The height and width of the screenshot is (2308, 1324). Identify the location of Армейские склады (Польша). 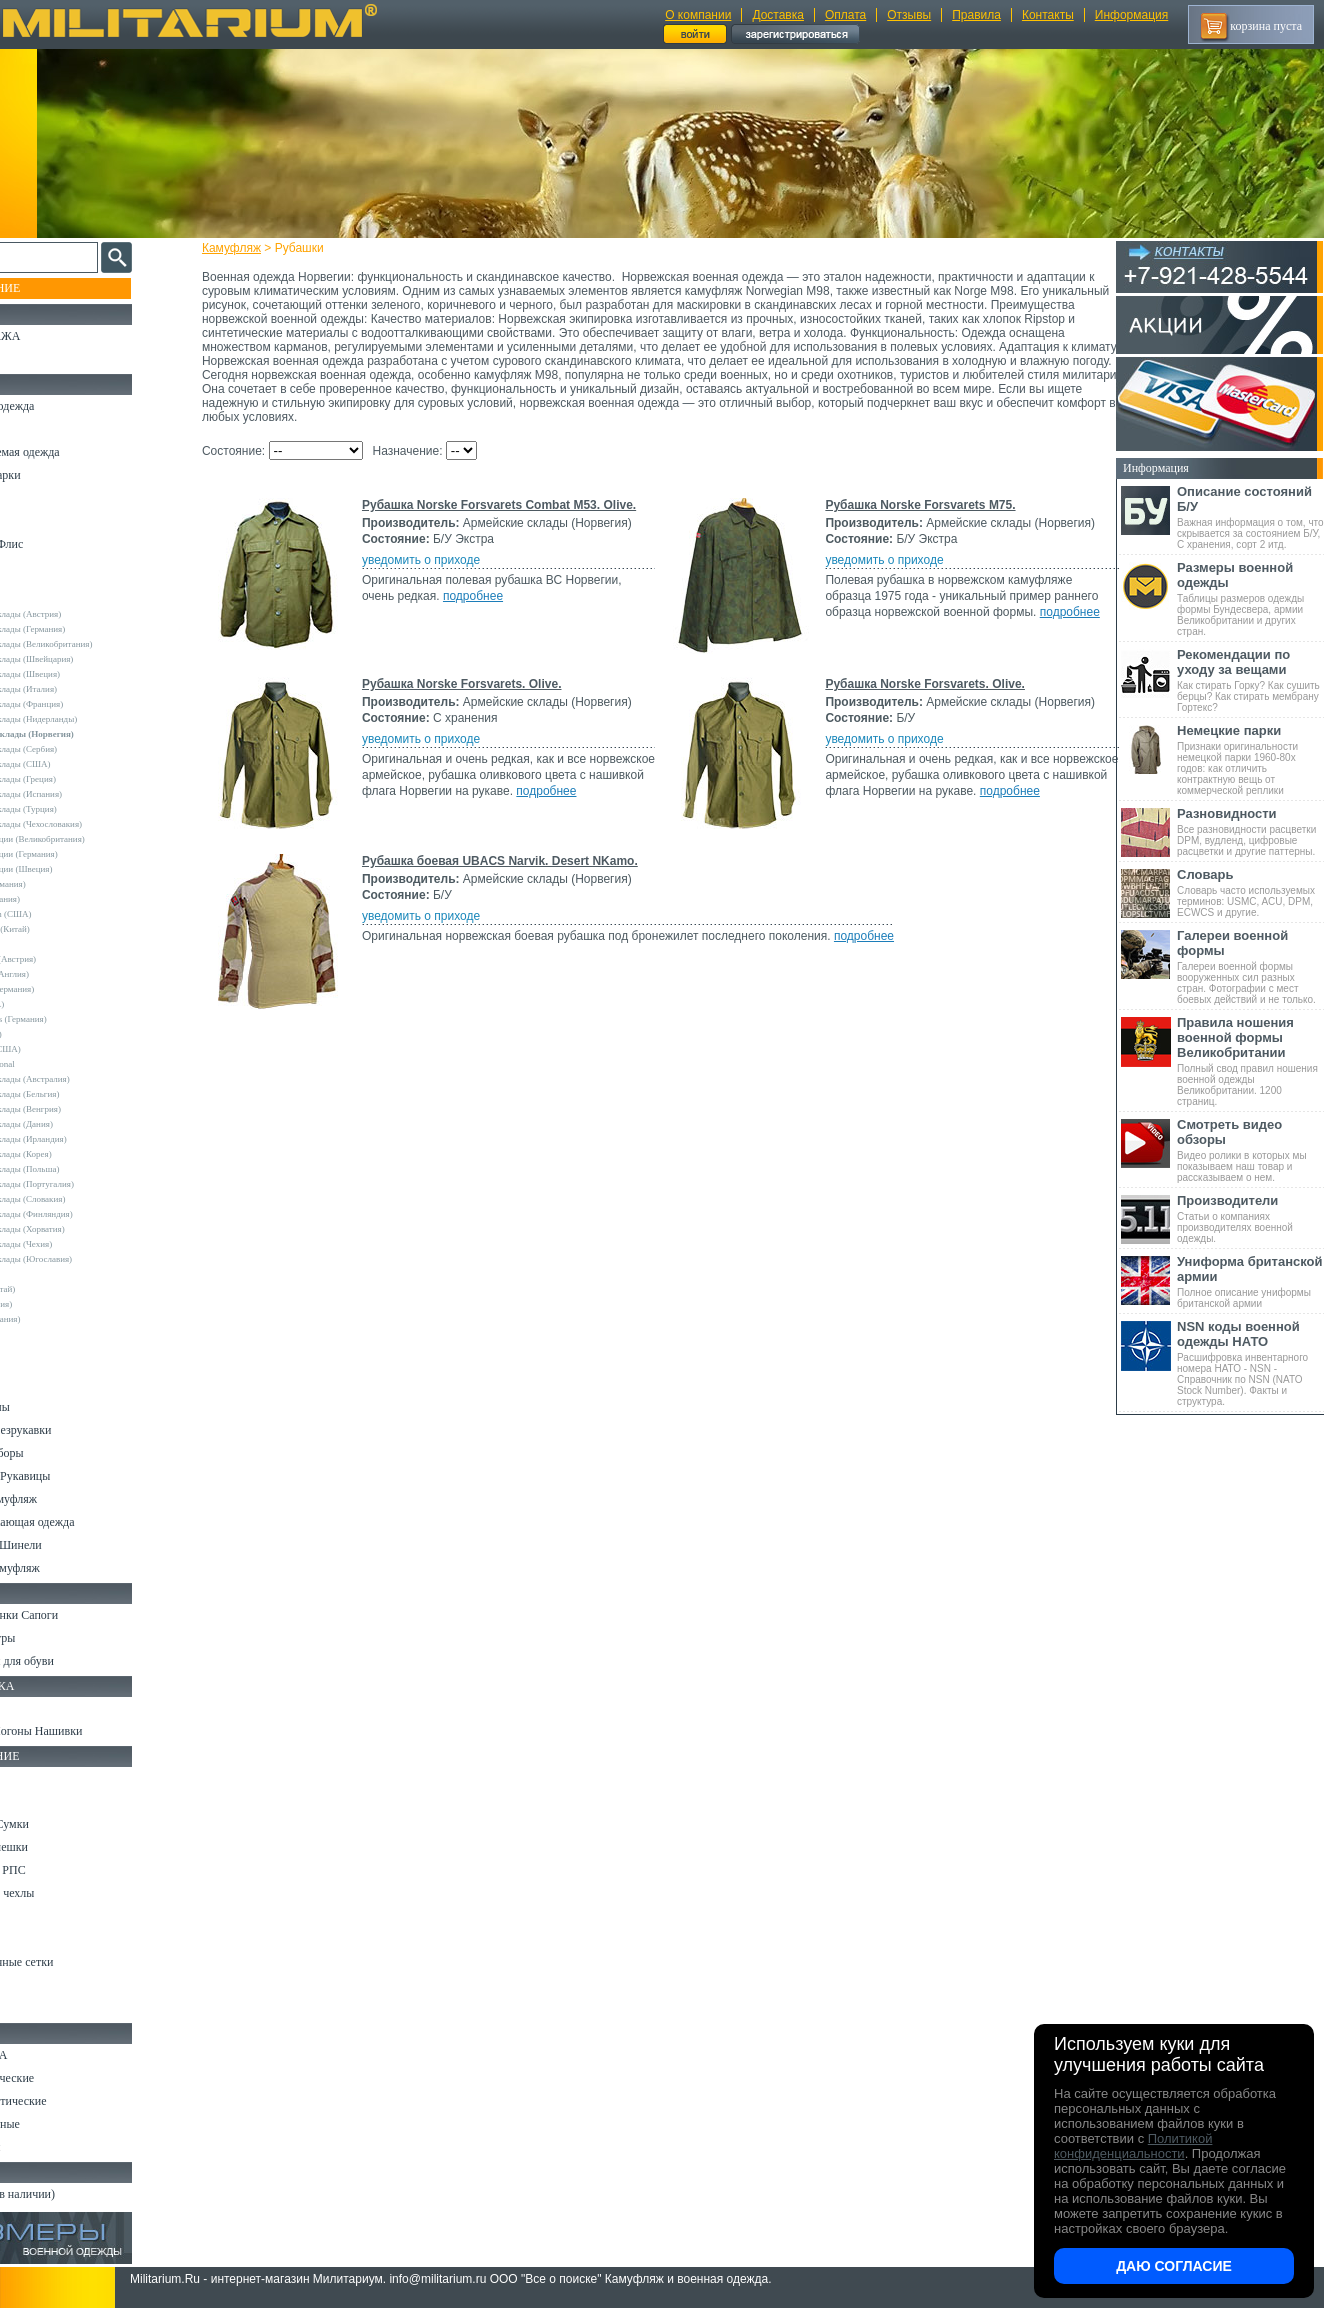
(78, 1169).